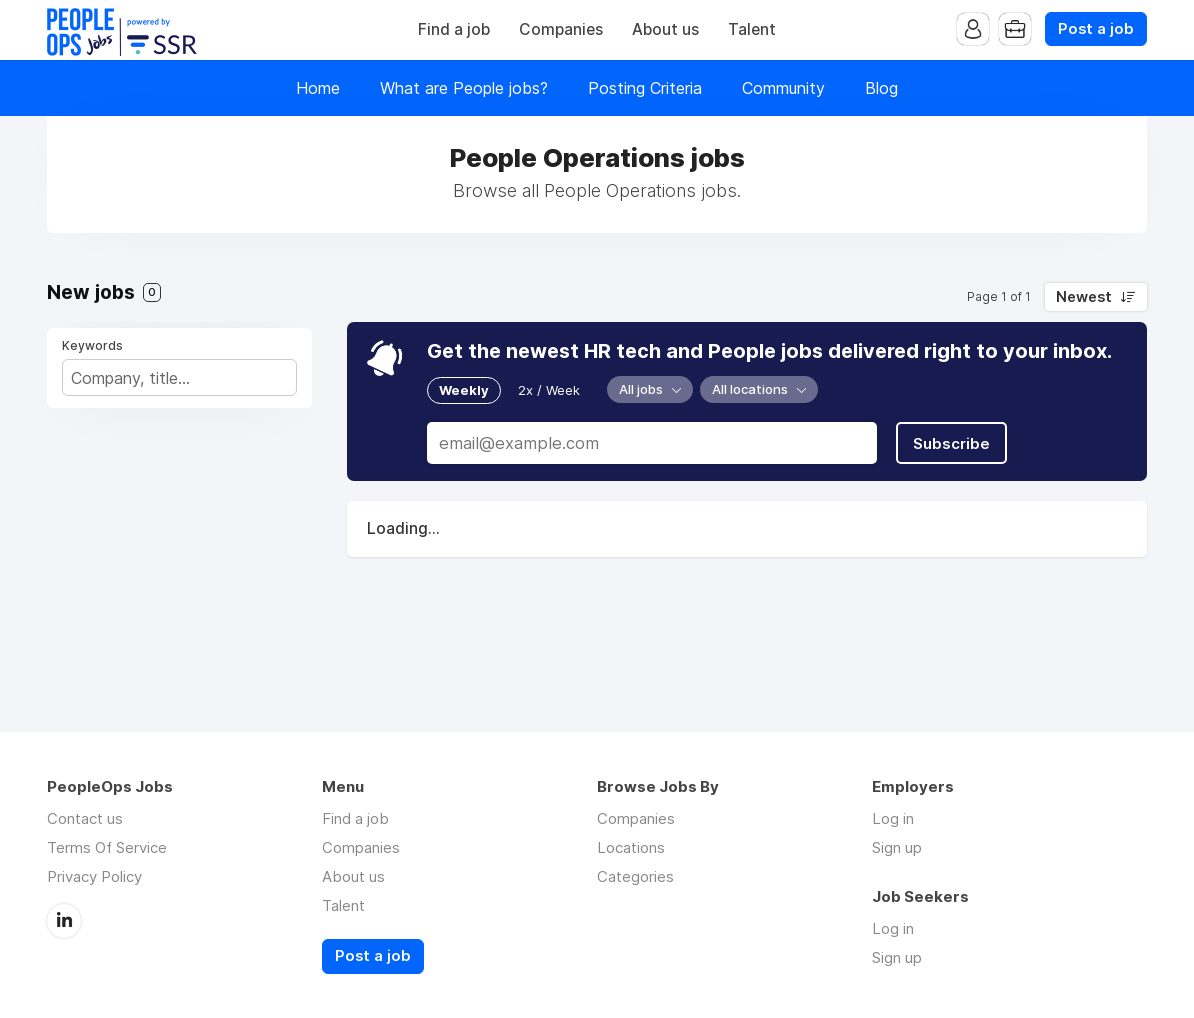 Image resolution: width=1194 pixels, height=1018 pixels. Describe the element at coordinates (881, 88) in the screenshot. I see `Blog` at that location.